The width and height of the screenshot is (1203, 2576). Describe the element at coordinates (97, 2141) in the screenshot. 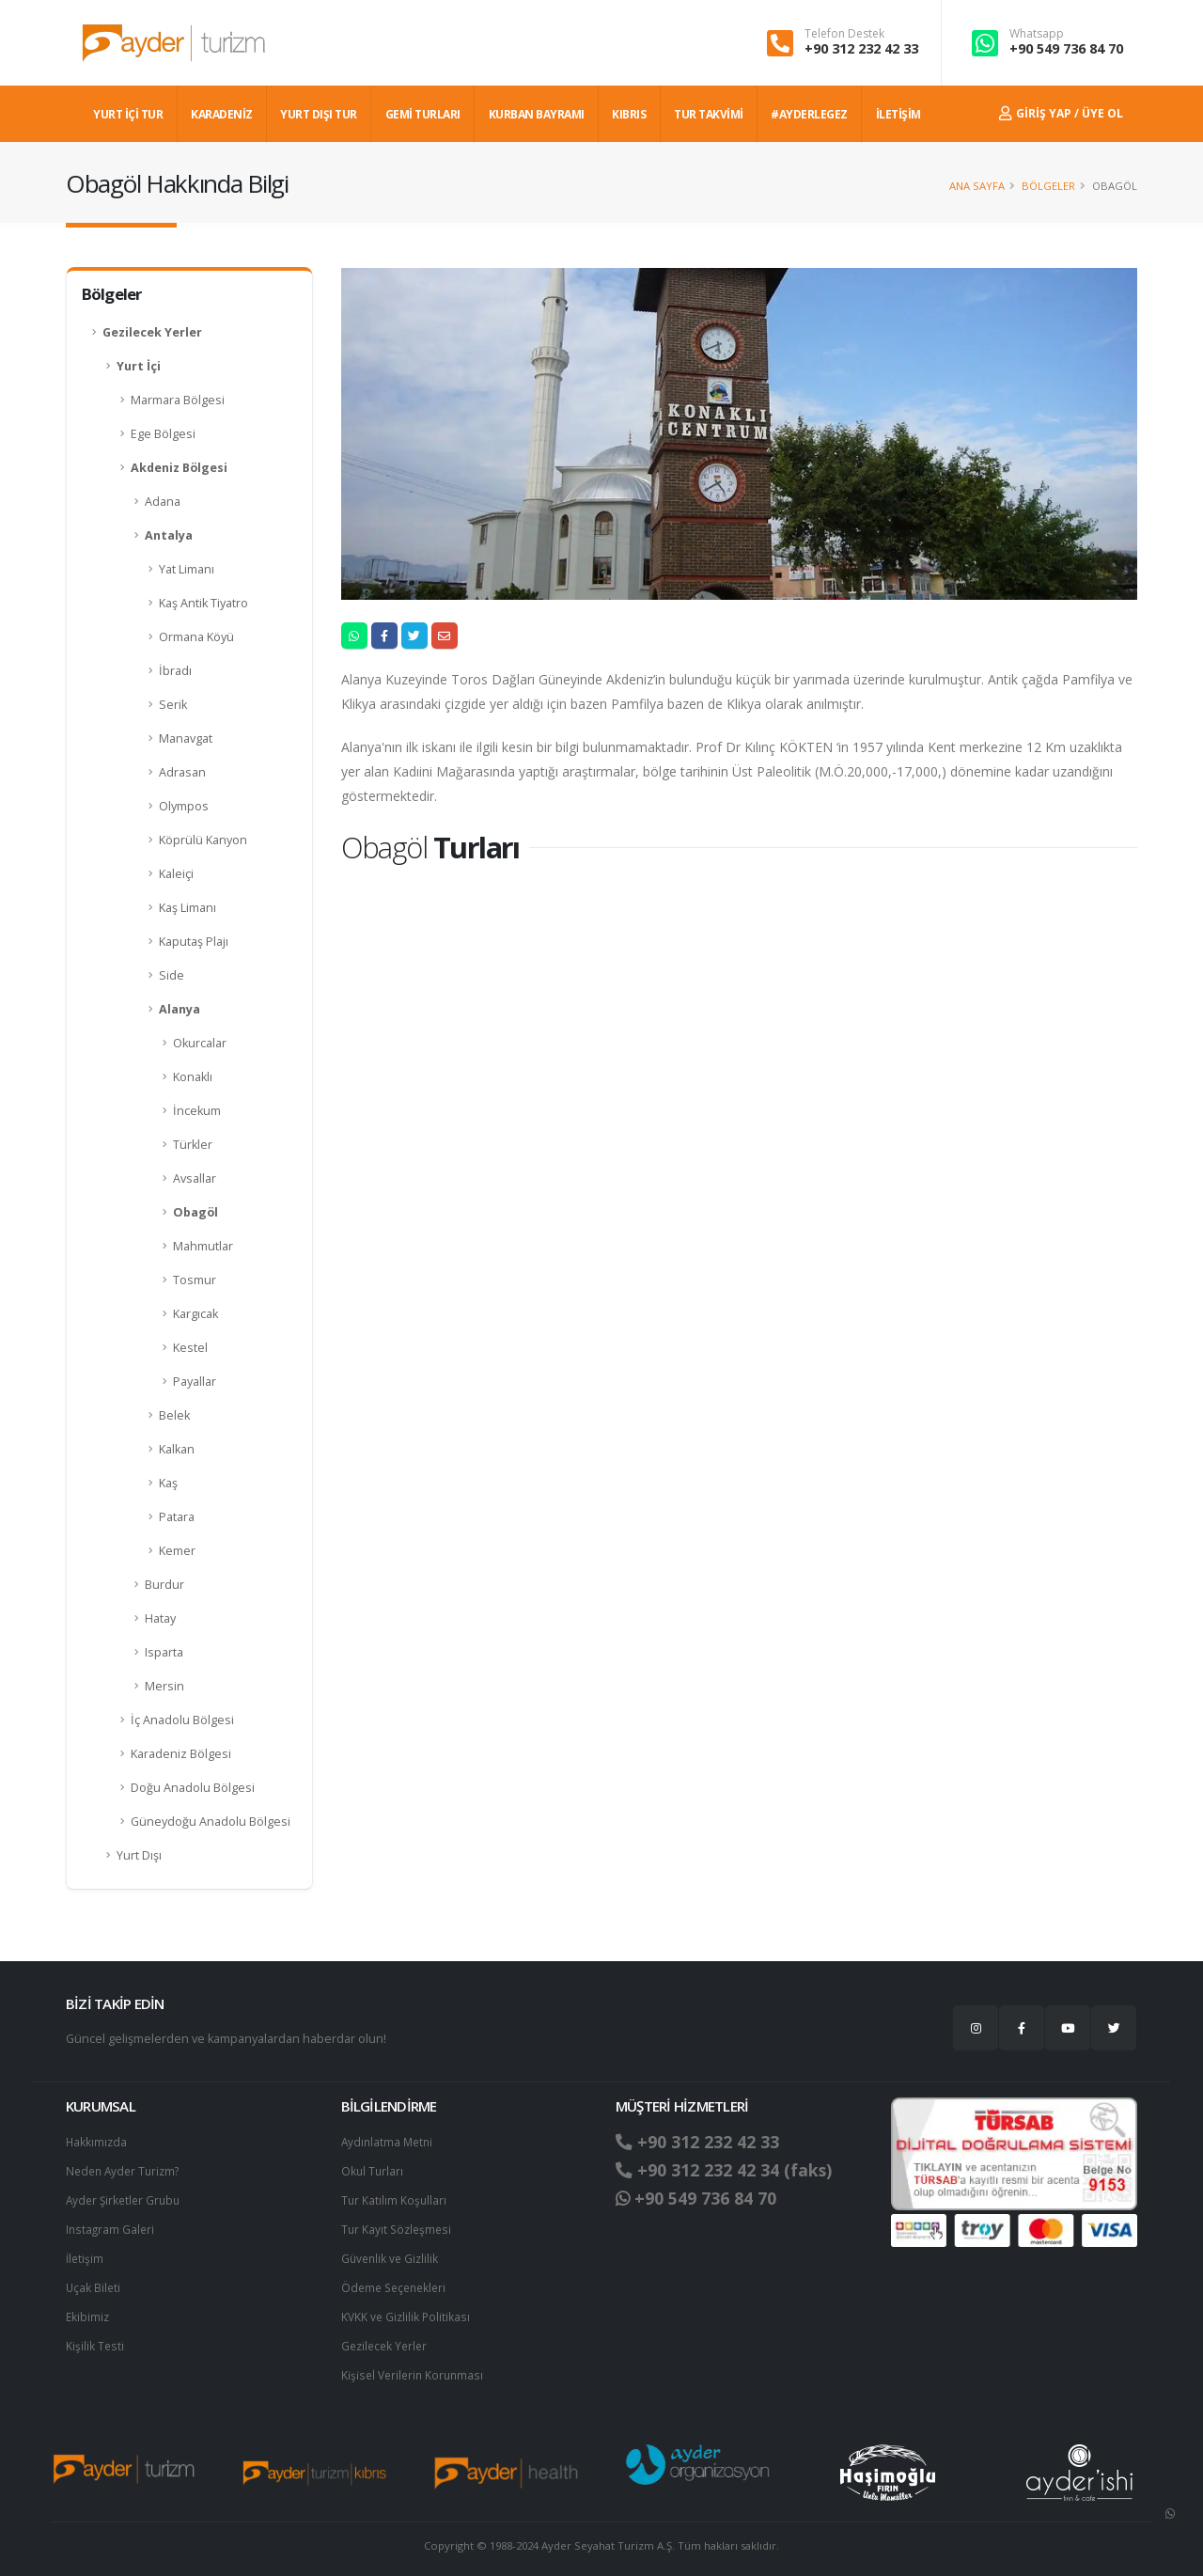

I see `Hakkımızda` at that location.